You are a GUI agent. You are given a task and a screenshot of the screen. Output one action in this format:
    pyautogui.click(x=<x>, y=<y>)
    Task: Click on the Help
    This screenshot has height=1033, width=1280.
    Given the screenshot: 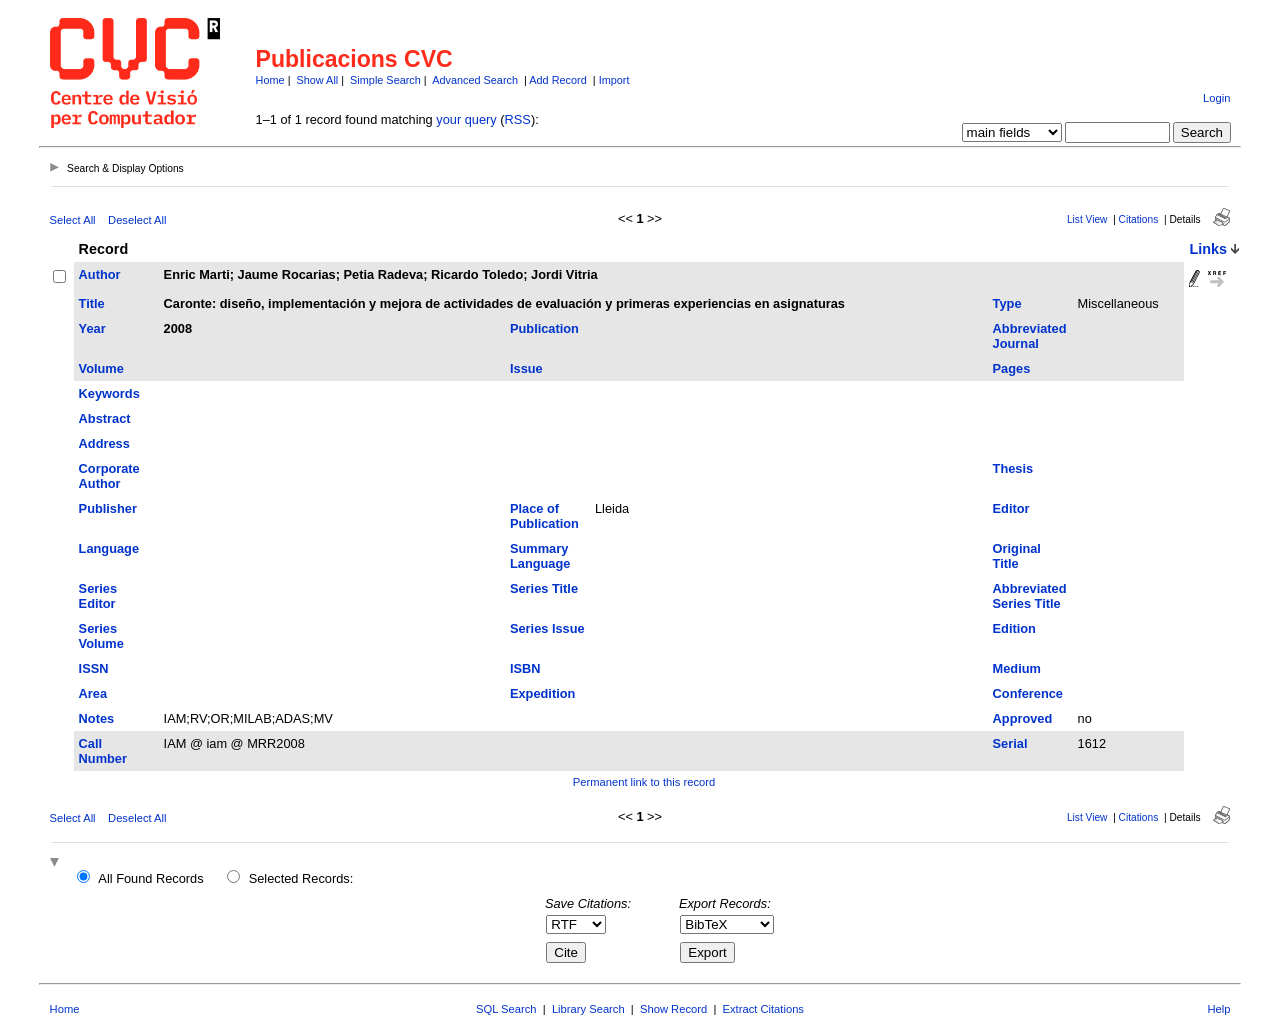 What is the action you would take?
    pyautogui.click(x=1218, y=1009)
    